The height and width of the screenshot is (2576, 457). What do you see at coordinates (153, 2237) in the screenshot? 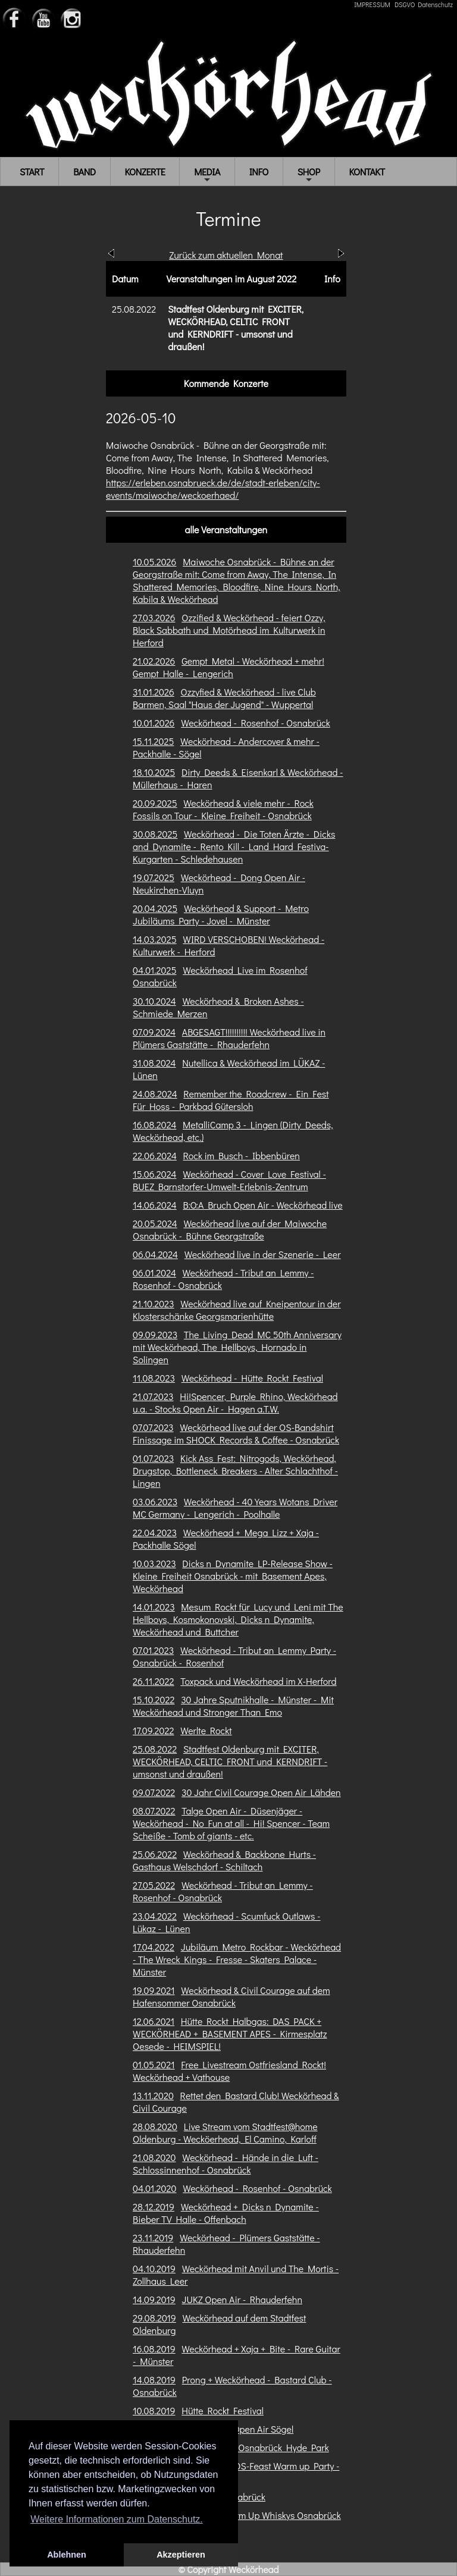
I see `23.11.2019` at bounding box center [153, 2237].